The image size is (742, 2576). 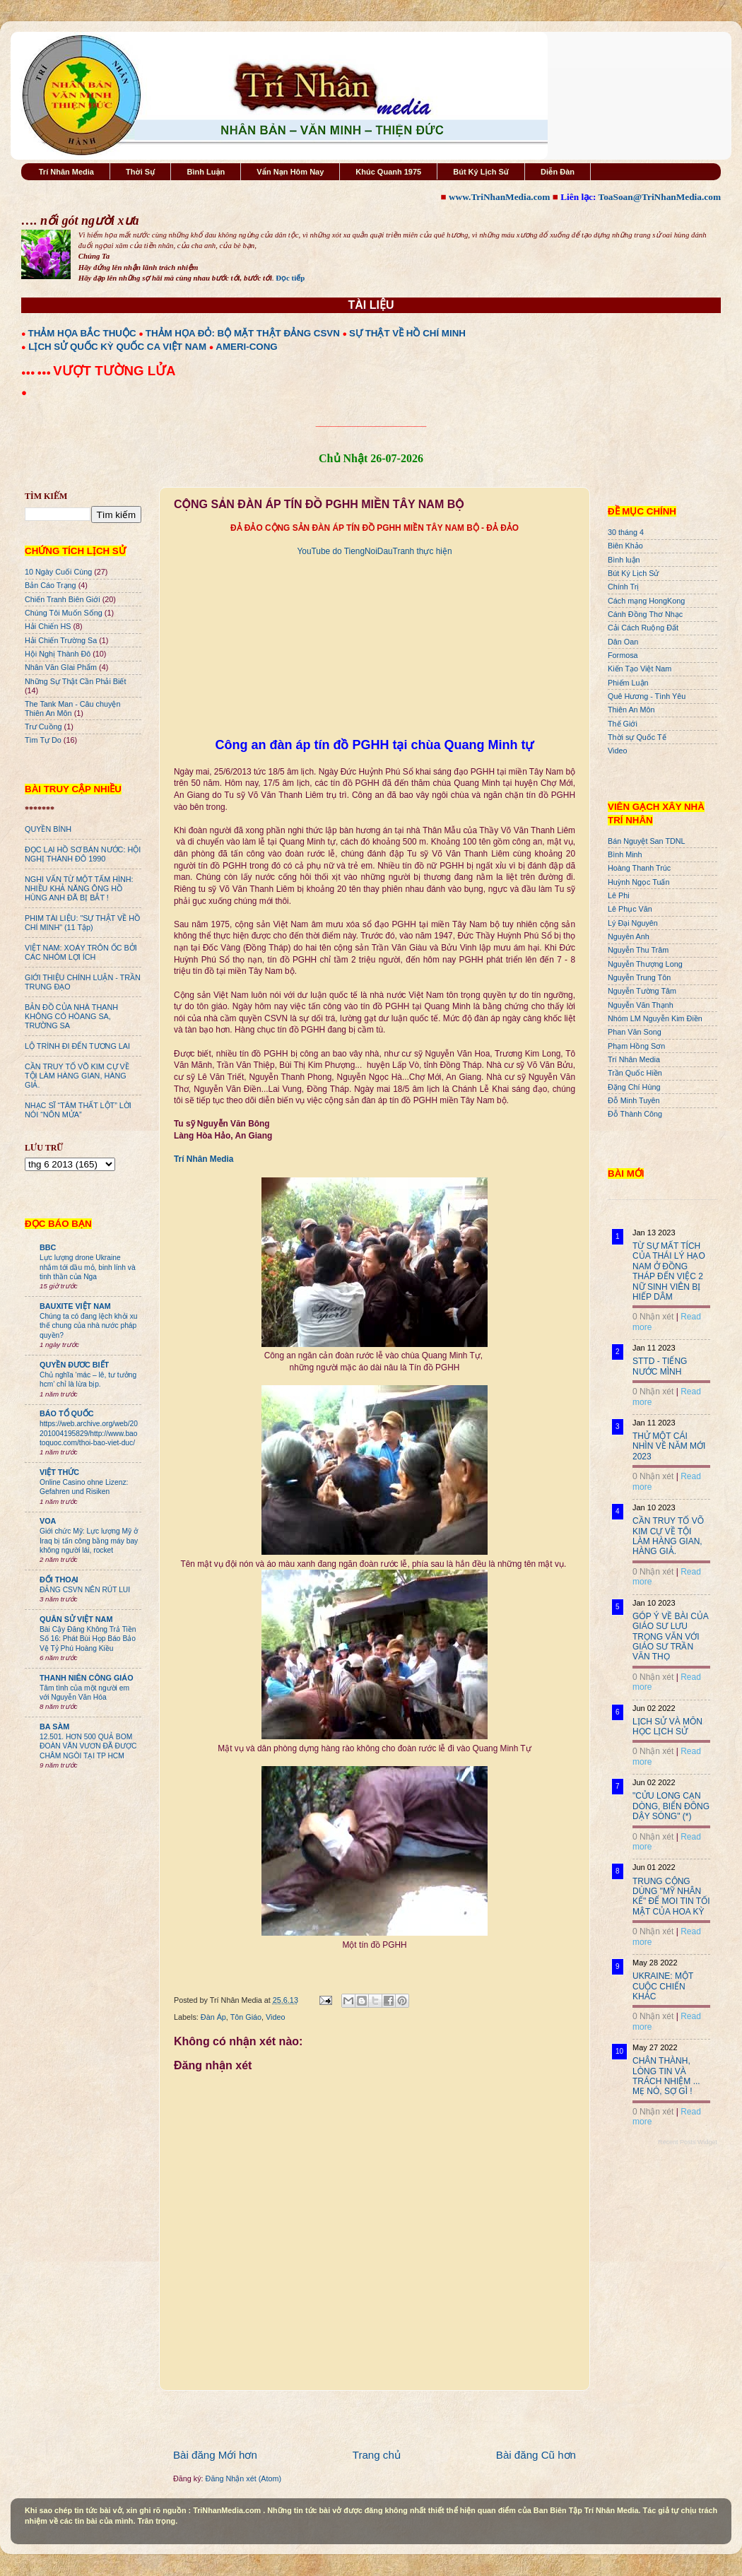 What do you see at coordinates (63, 612) in the screenshot?
I see `Chúng Tôi Muốn Sống` at bounding box center [63, 612].